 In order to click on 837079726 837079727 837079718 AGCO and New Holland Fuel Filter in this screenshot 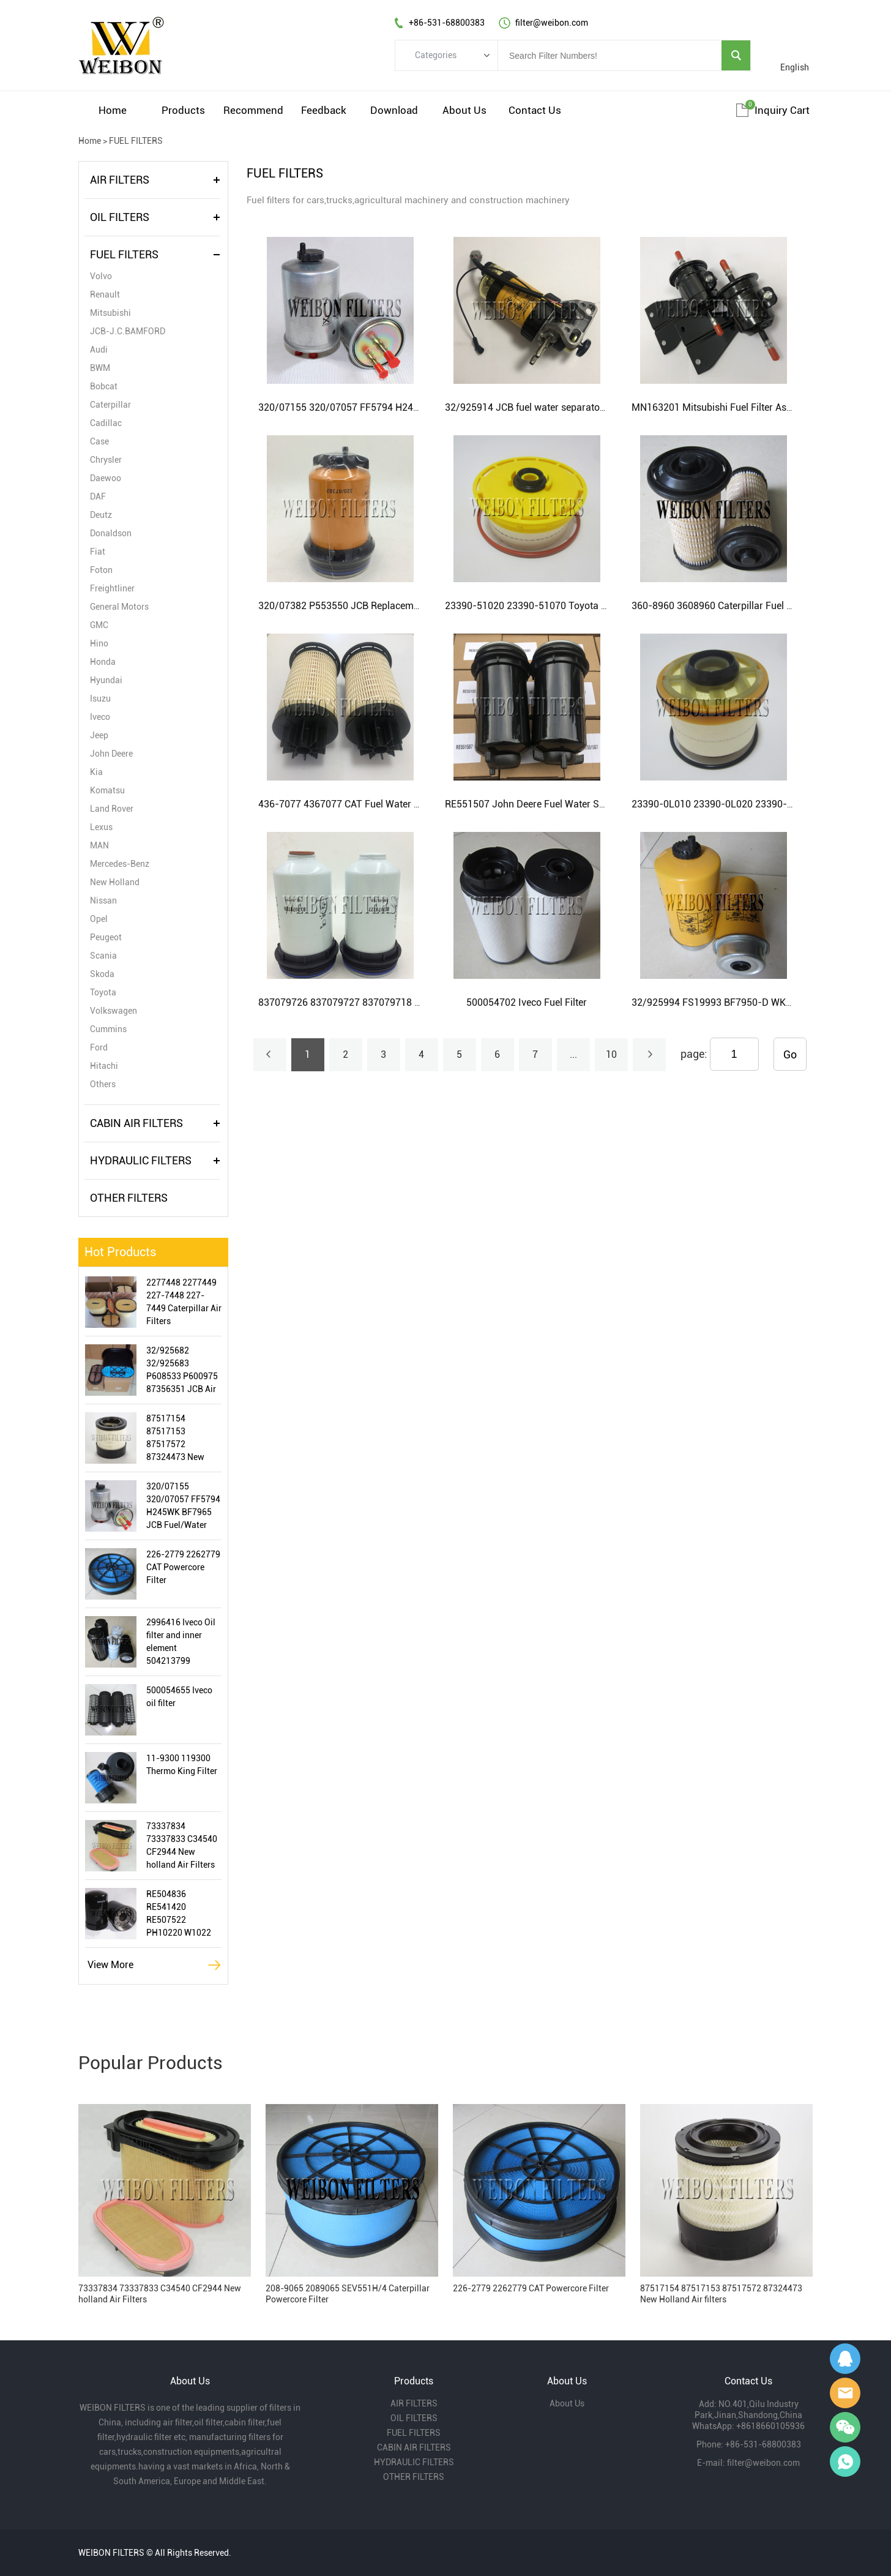, I will do `click(410, 1002)`.